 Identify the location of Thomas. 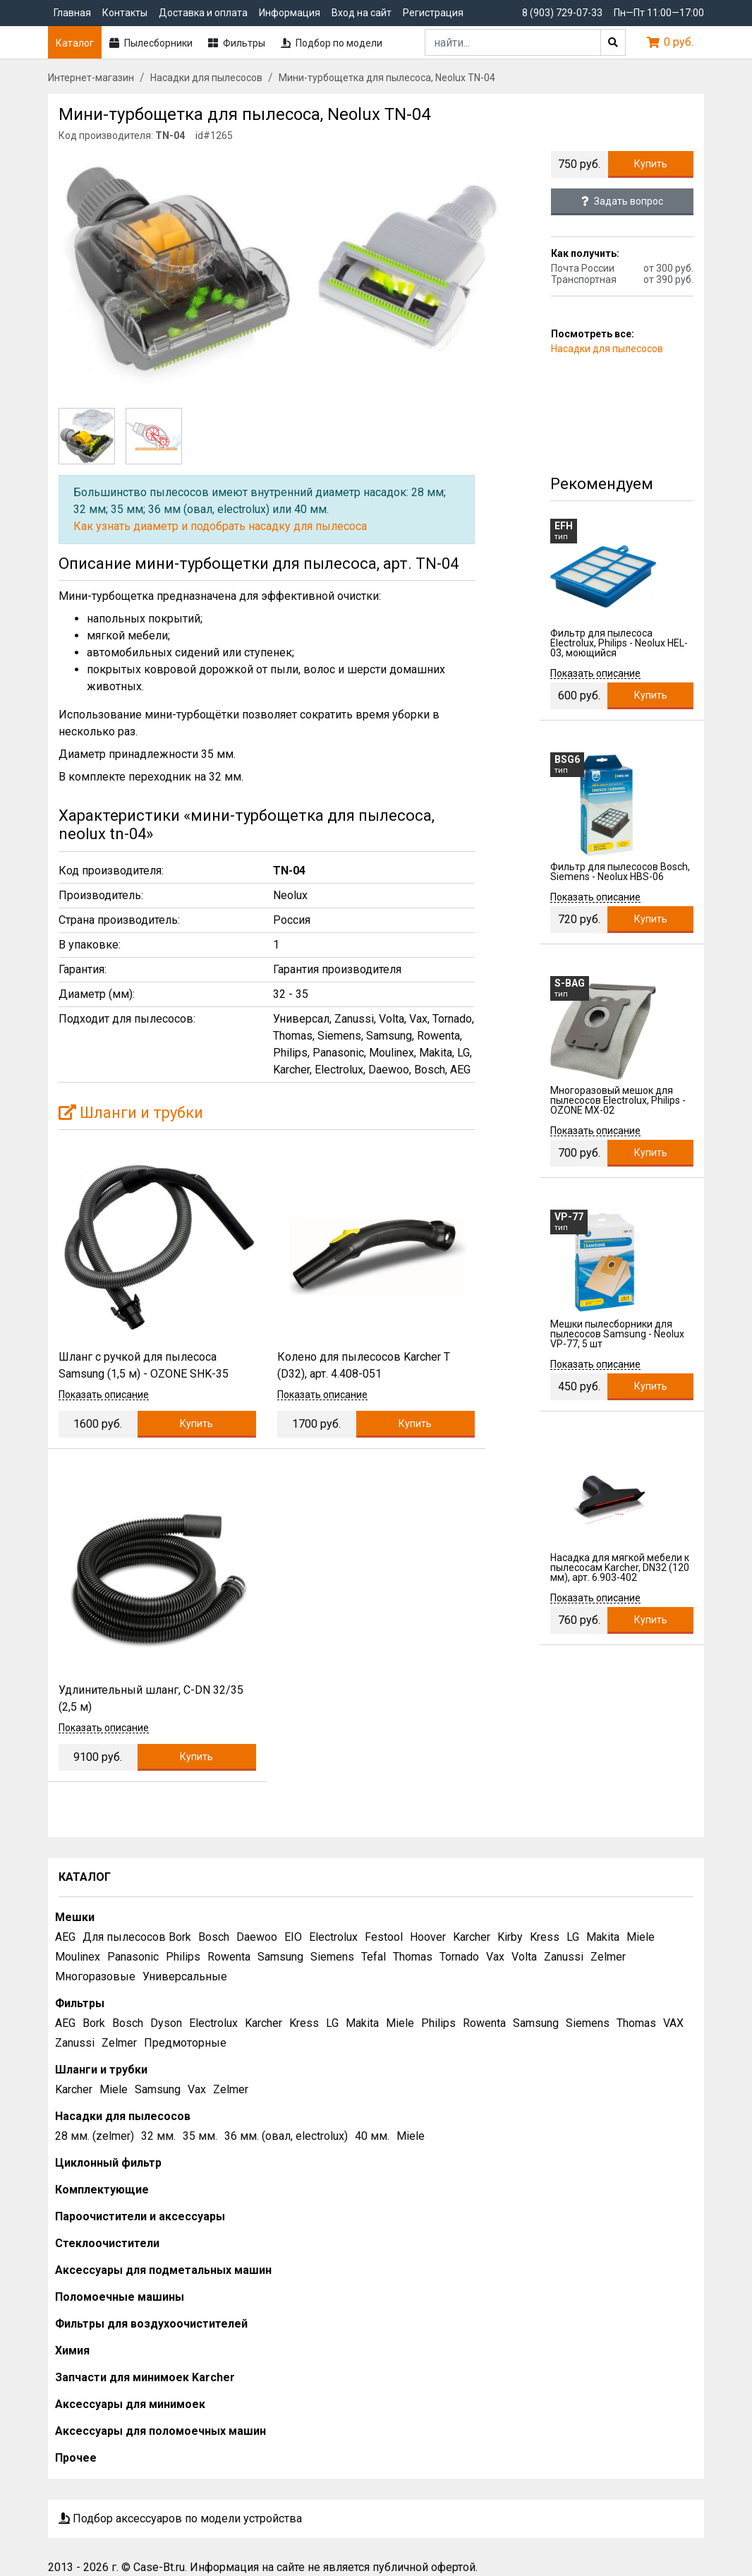
(412, 1956).